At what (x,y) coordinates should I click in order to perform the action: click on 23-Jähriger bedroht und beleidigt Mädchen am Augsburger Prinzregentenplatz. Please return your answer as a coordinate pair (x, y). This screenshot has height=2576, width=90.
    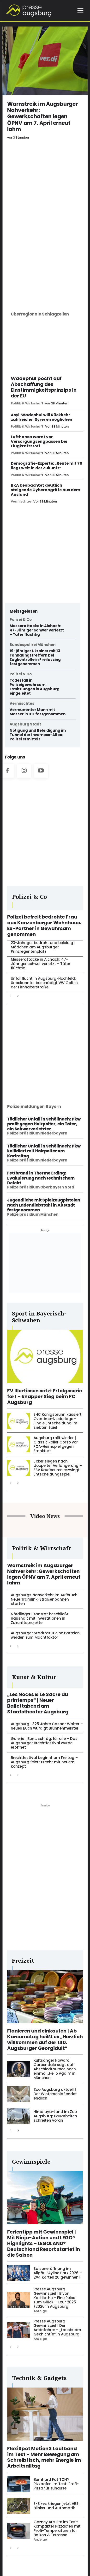
    Looking at the image, I should click on (43, 947).